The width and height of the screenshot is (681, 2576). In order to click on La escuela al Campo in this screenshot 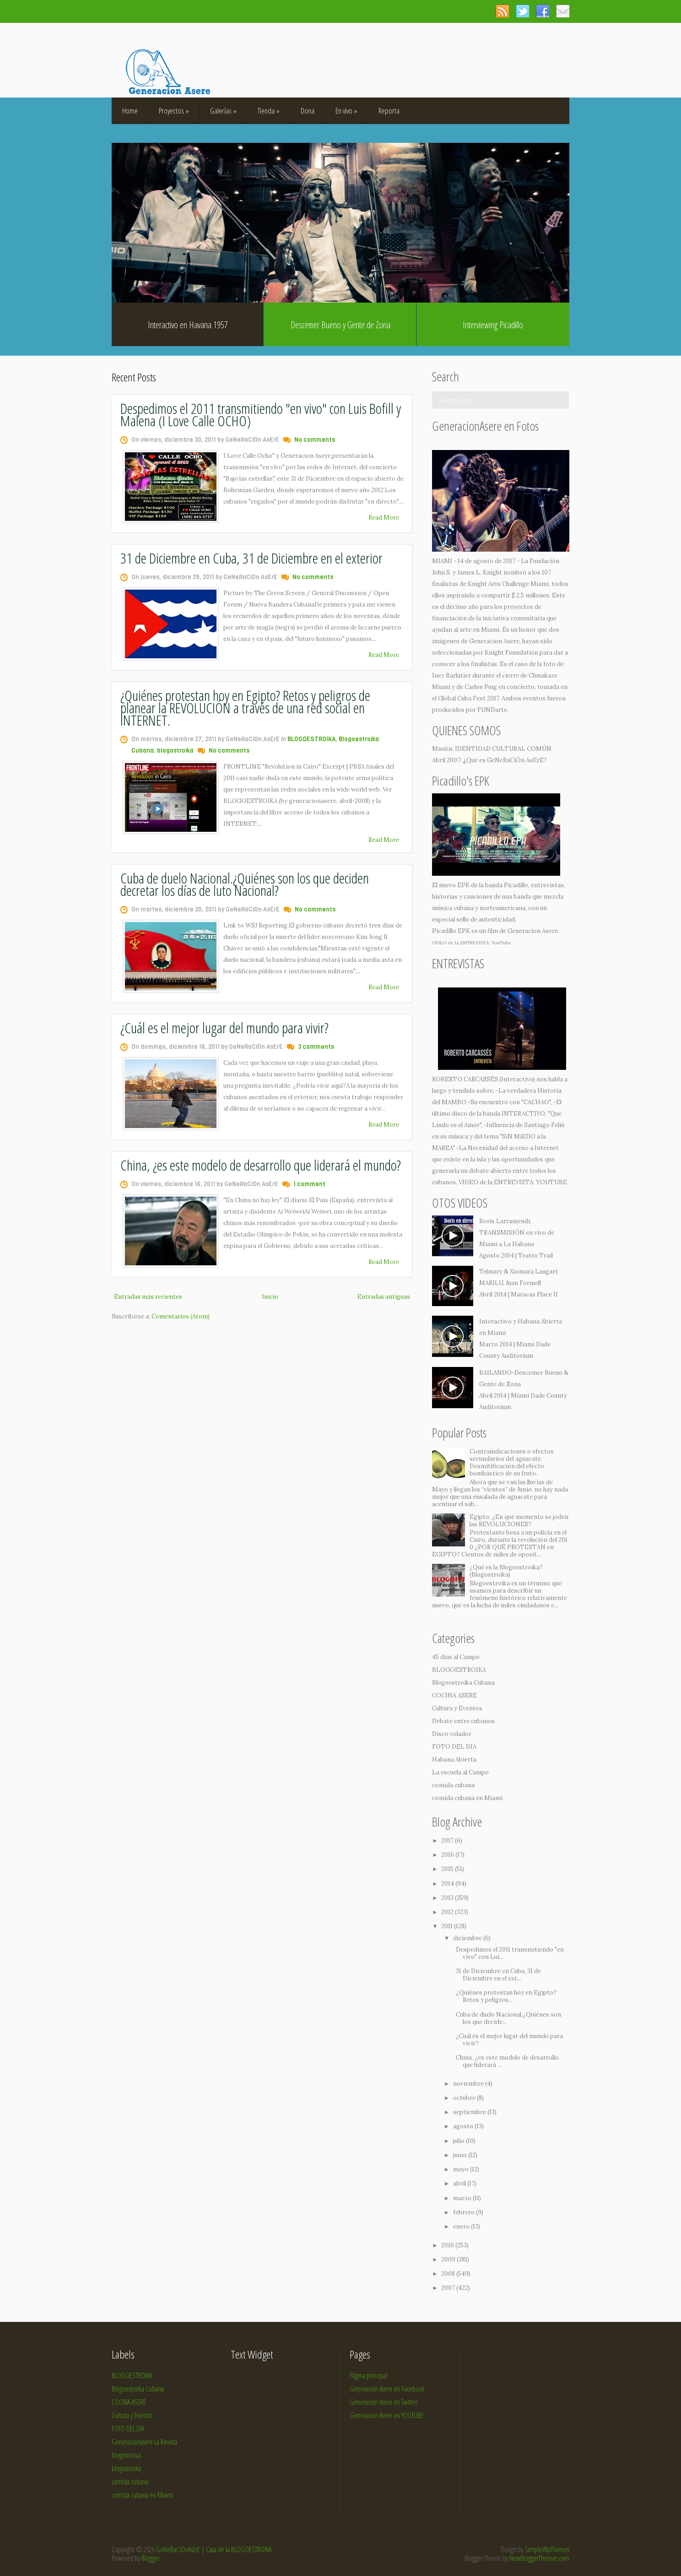, I will do `click(460, 1772)`.